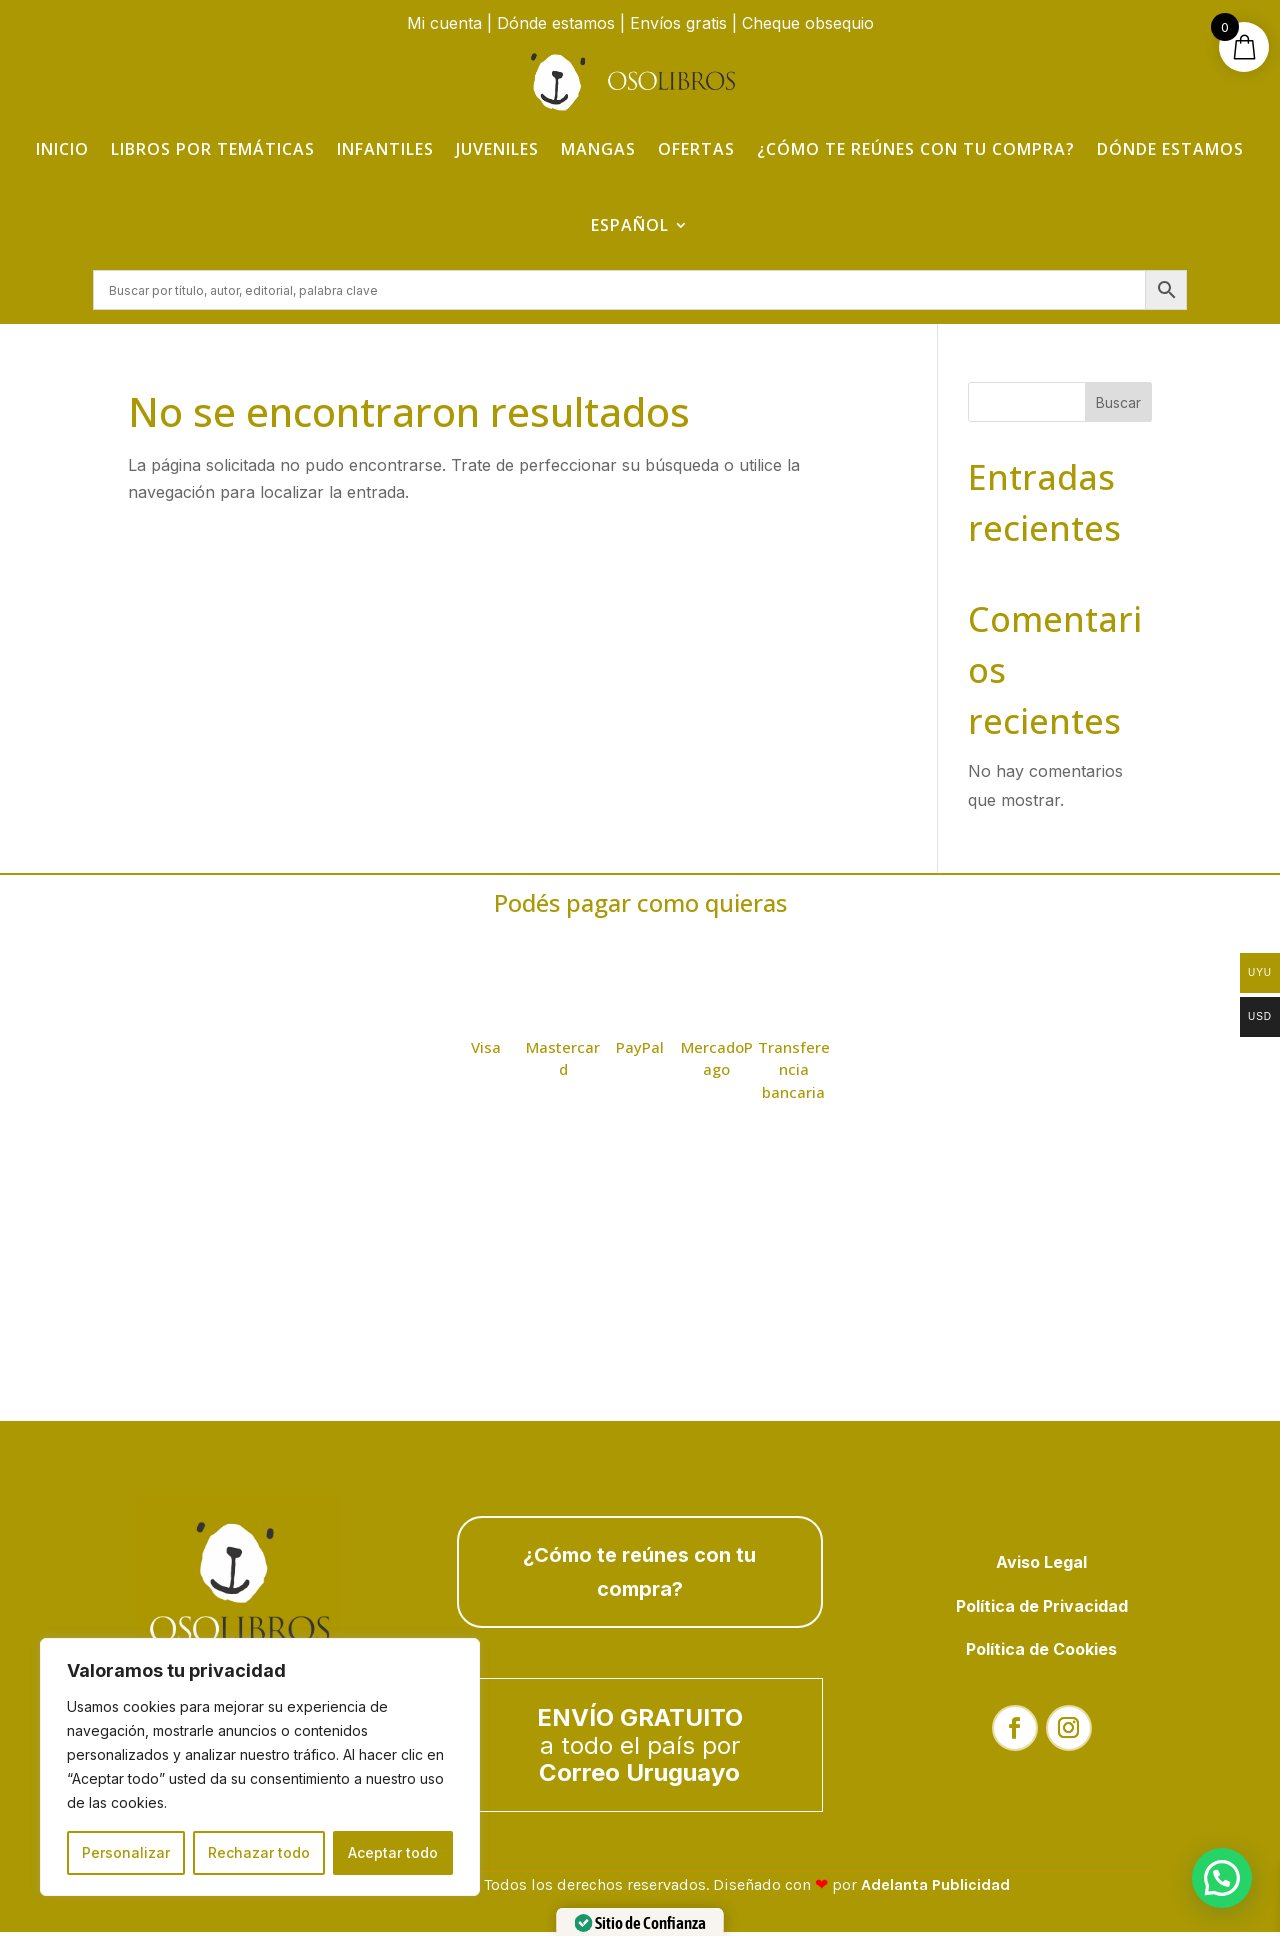 This screenshot has height=1936, width=1280. What do you see at coordinates (260, 1767) in the screenshot?
I see `[region]` at bounding box center [260, 1767].